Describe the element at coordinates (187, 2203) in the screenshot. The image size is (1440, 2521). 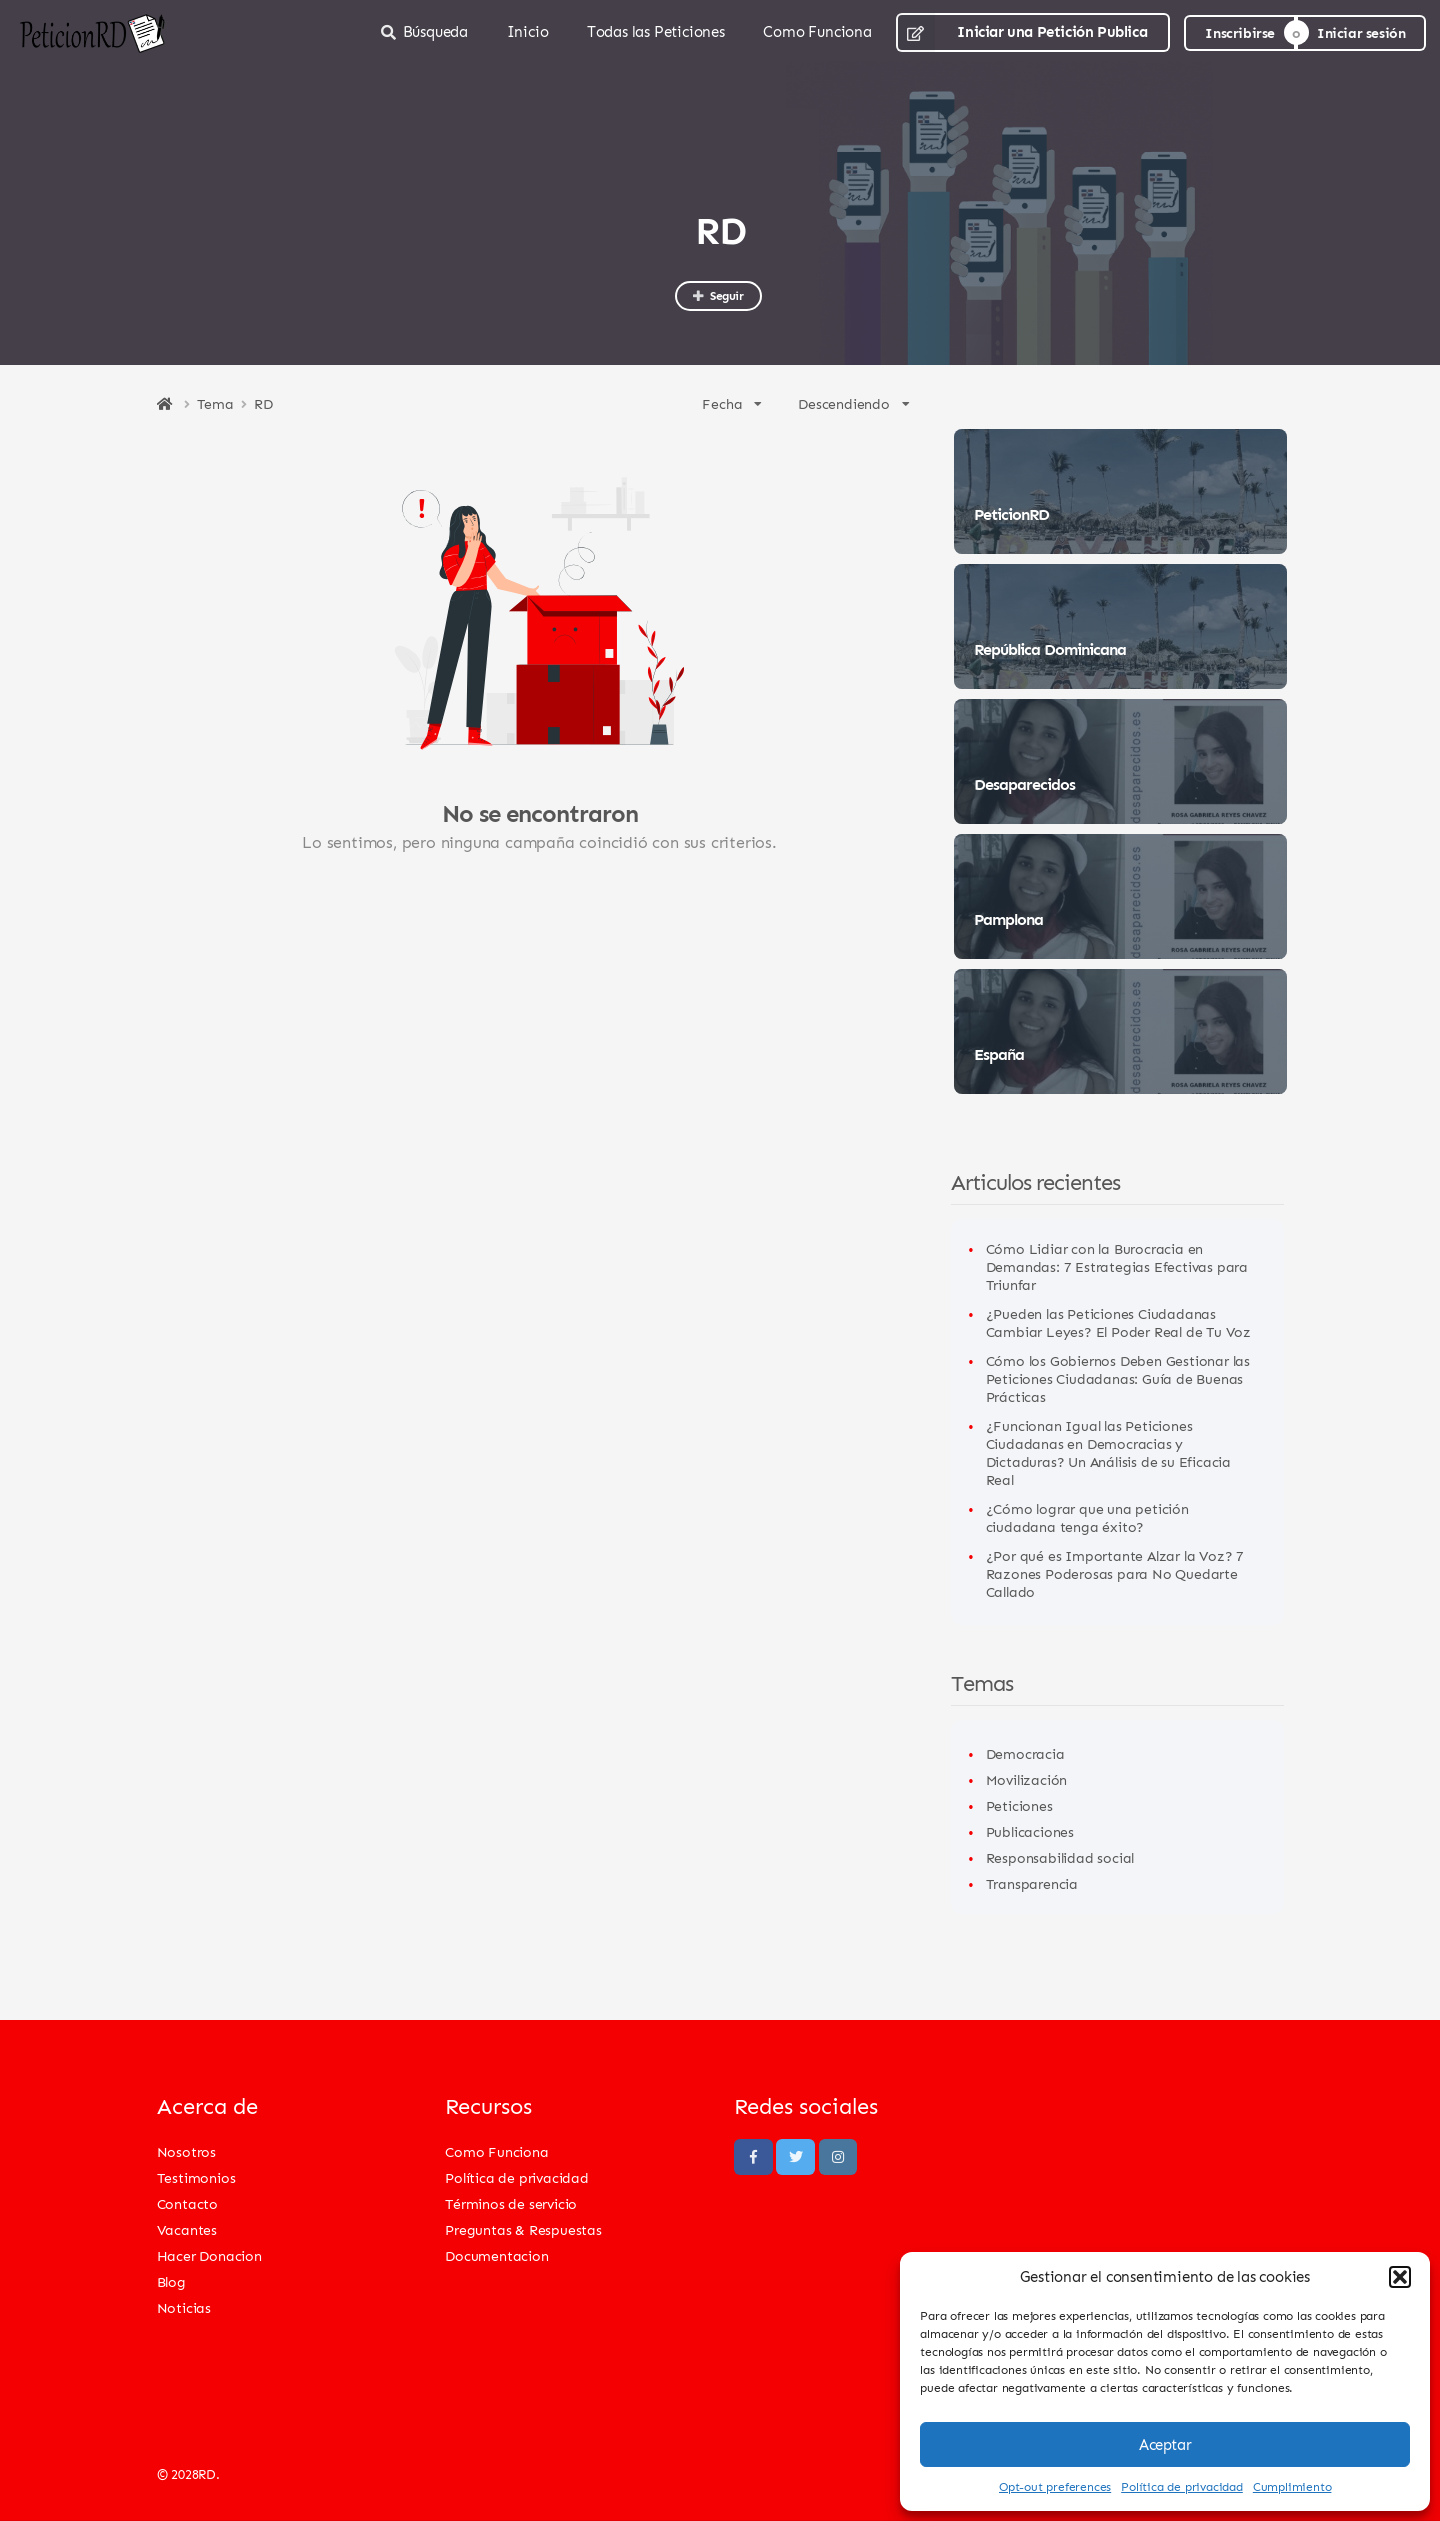
I see `Contacto` at that location.